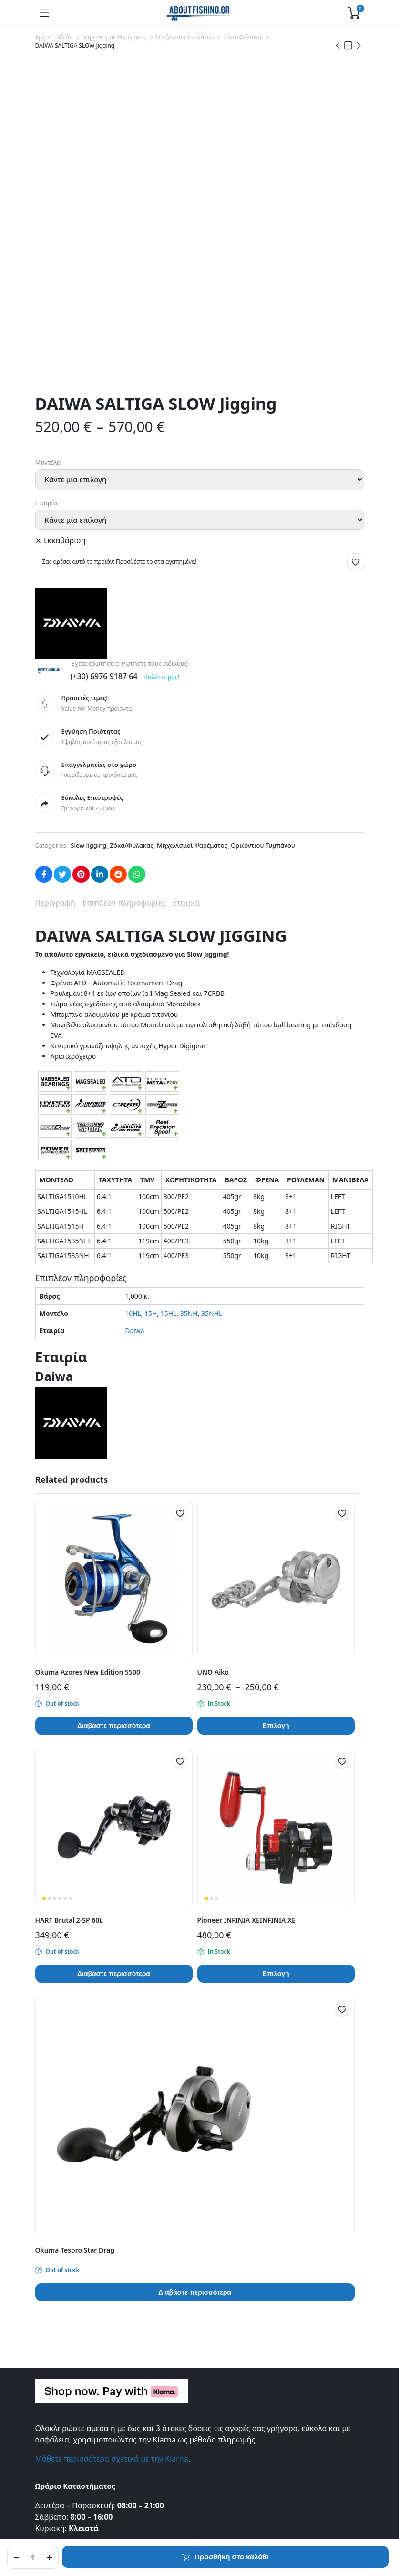 This screenshot has height=2576, width=399. Describe the element at coordinates (72, 2416) in the screenshot. I see `Συχνές Ερωτήσεις (FAQ)` at that location.